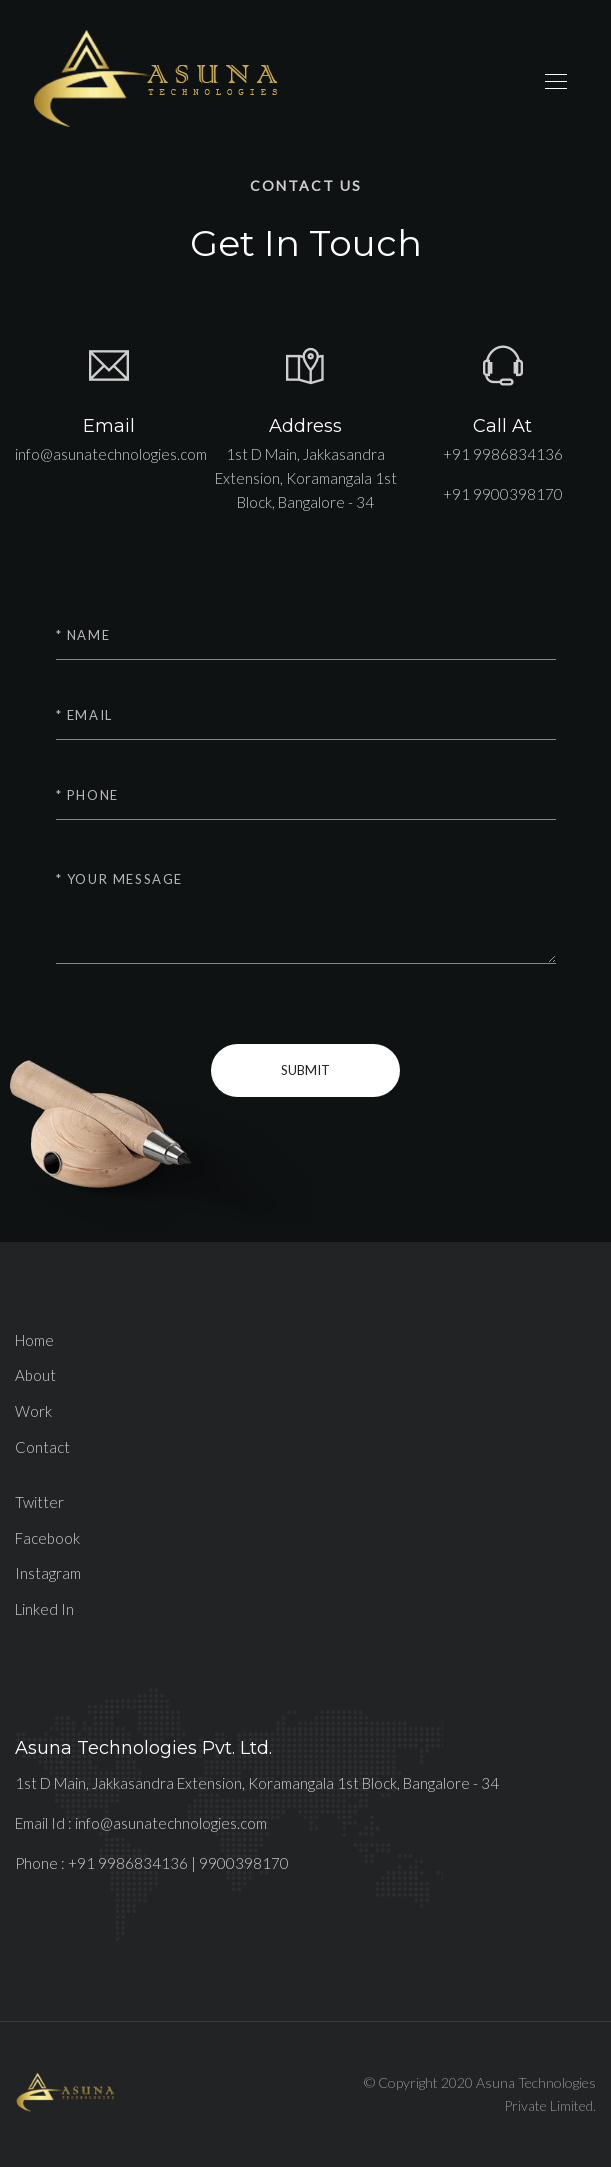 This screenshot has width=611, height=2167. What do you see at coordinates (44, 1609) in the screenshot?
I see `Linked In` at bounding box center [44, 1609].